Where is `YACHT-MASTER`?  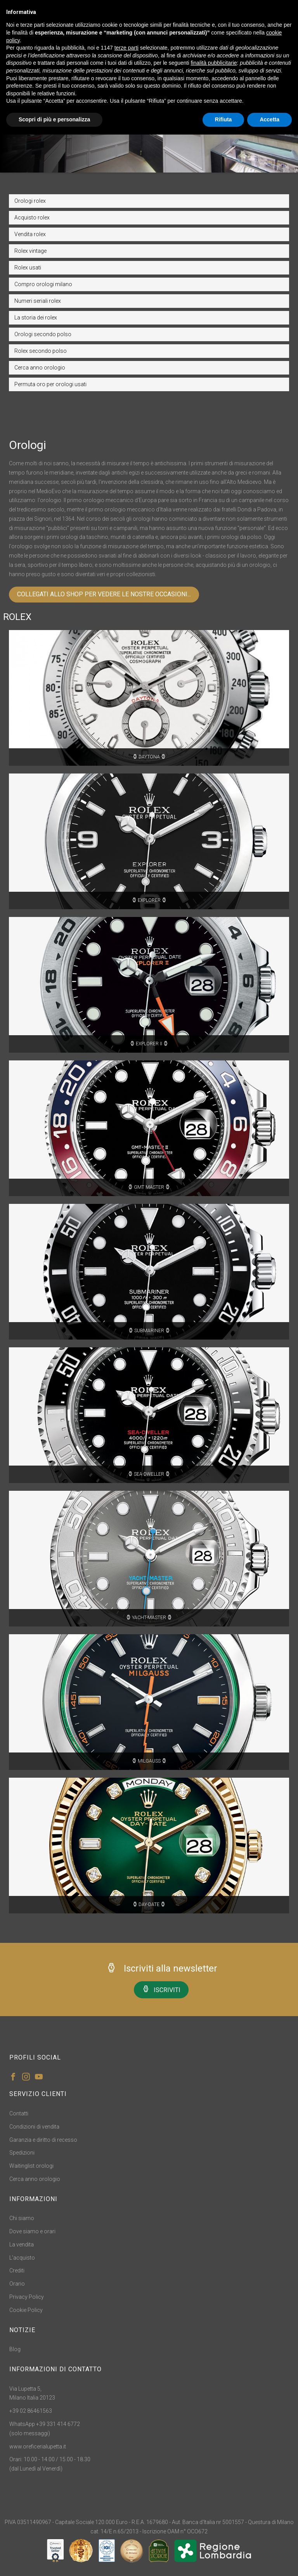 YACHT-MASTER is located at coordinates (149, 1617).